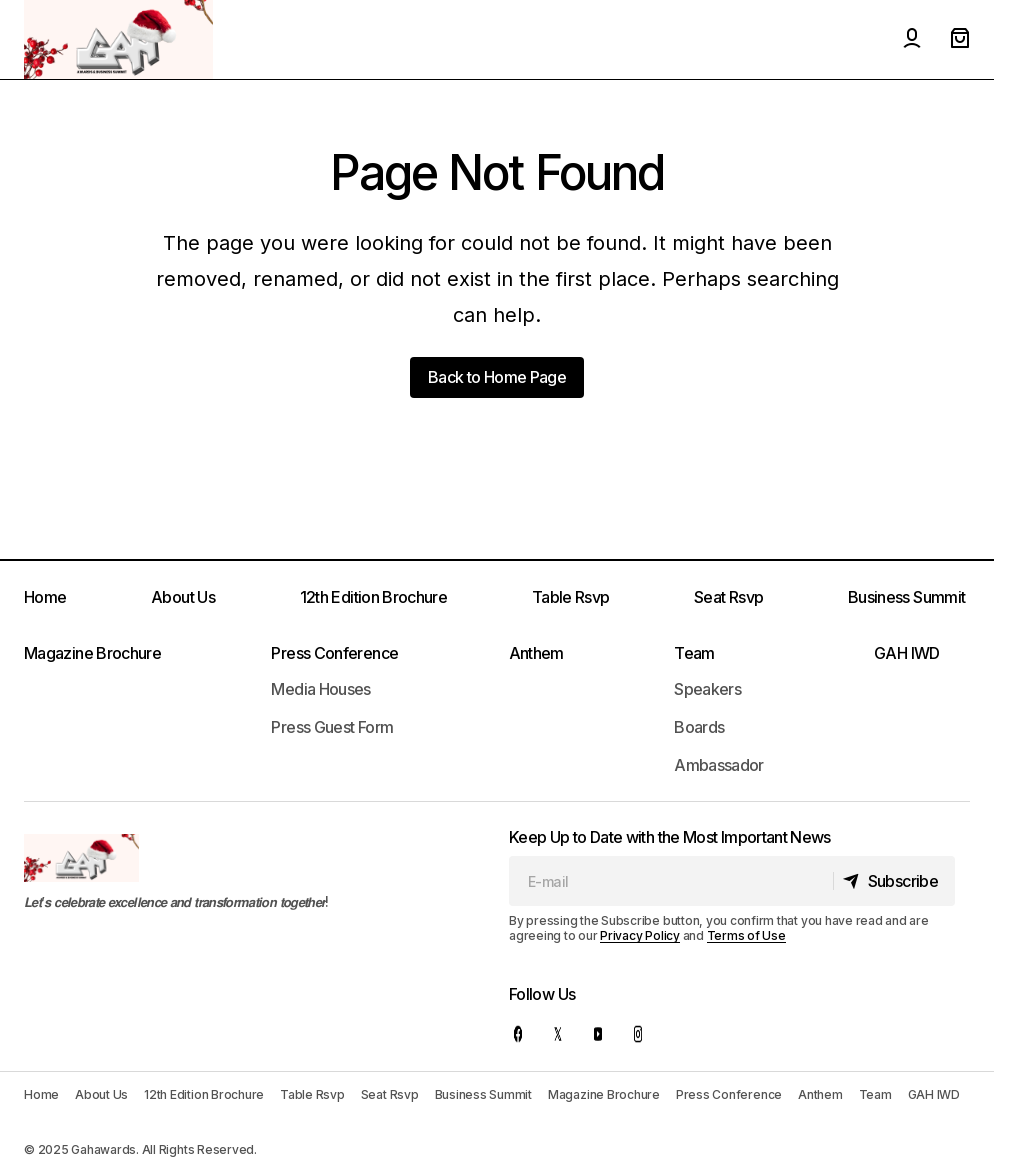 The image size is (1009, 1173). What do you see at coordinates (719, 765) in the screenshot?
I see `Ambassador` at bounding box center [719, 765].